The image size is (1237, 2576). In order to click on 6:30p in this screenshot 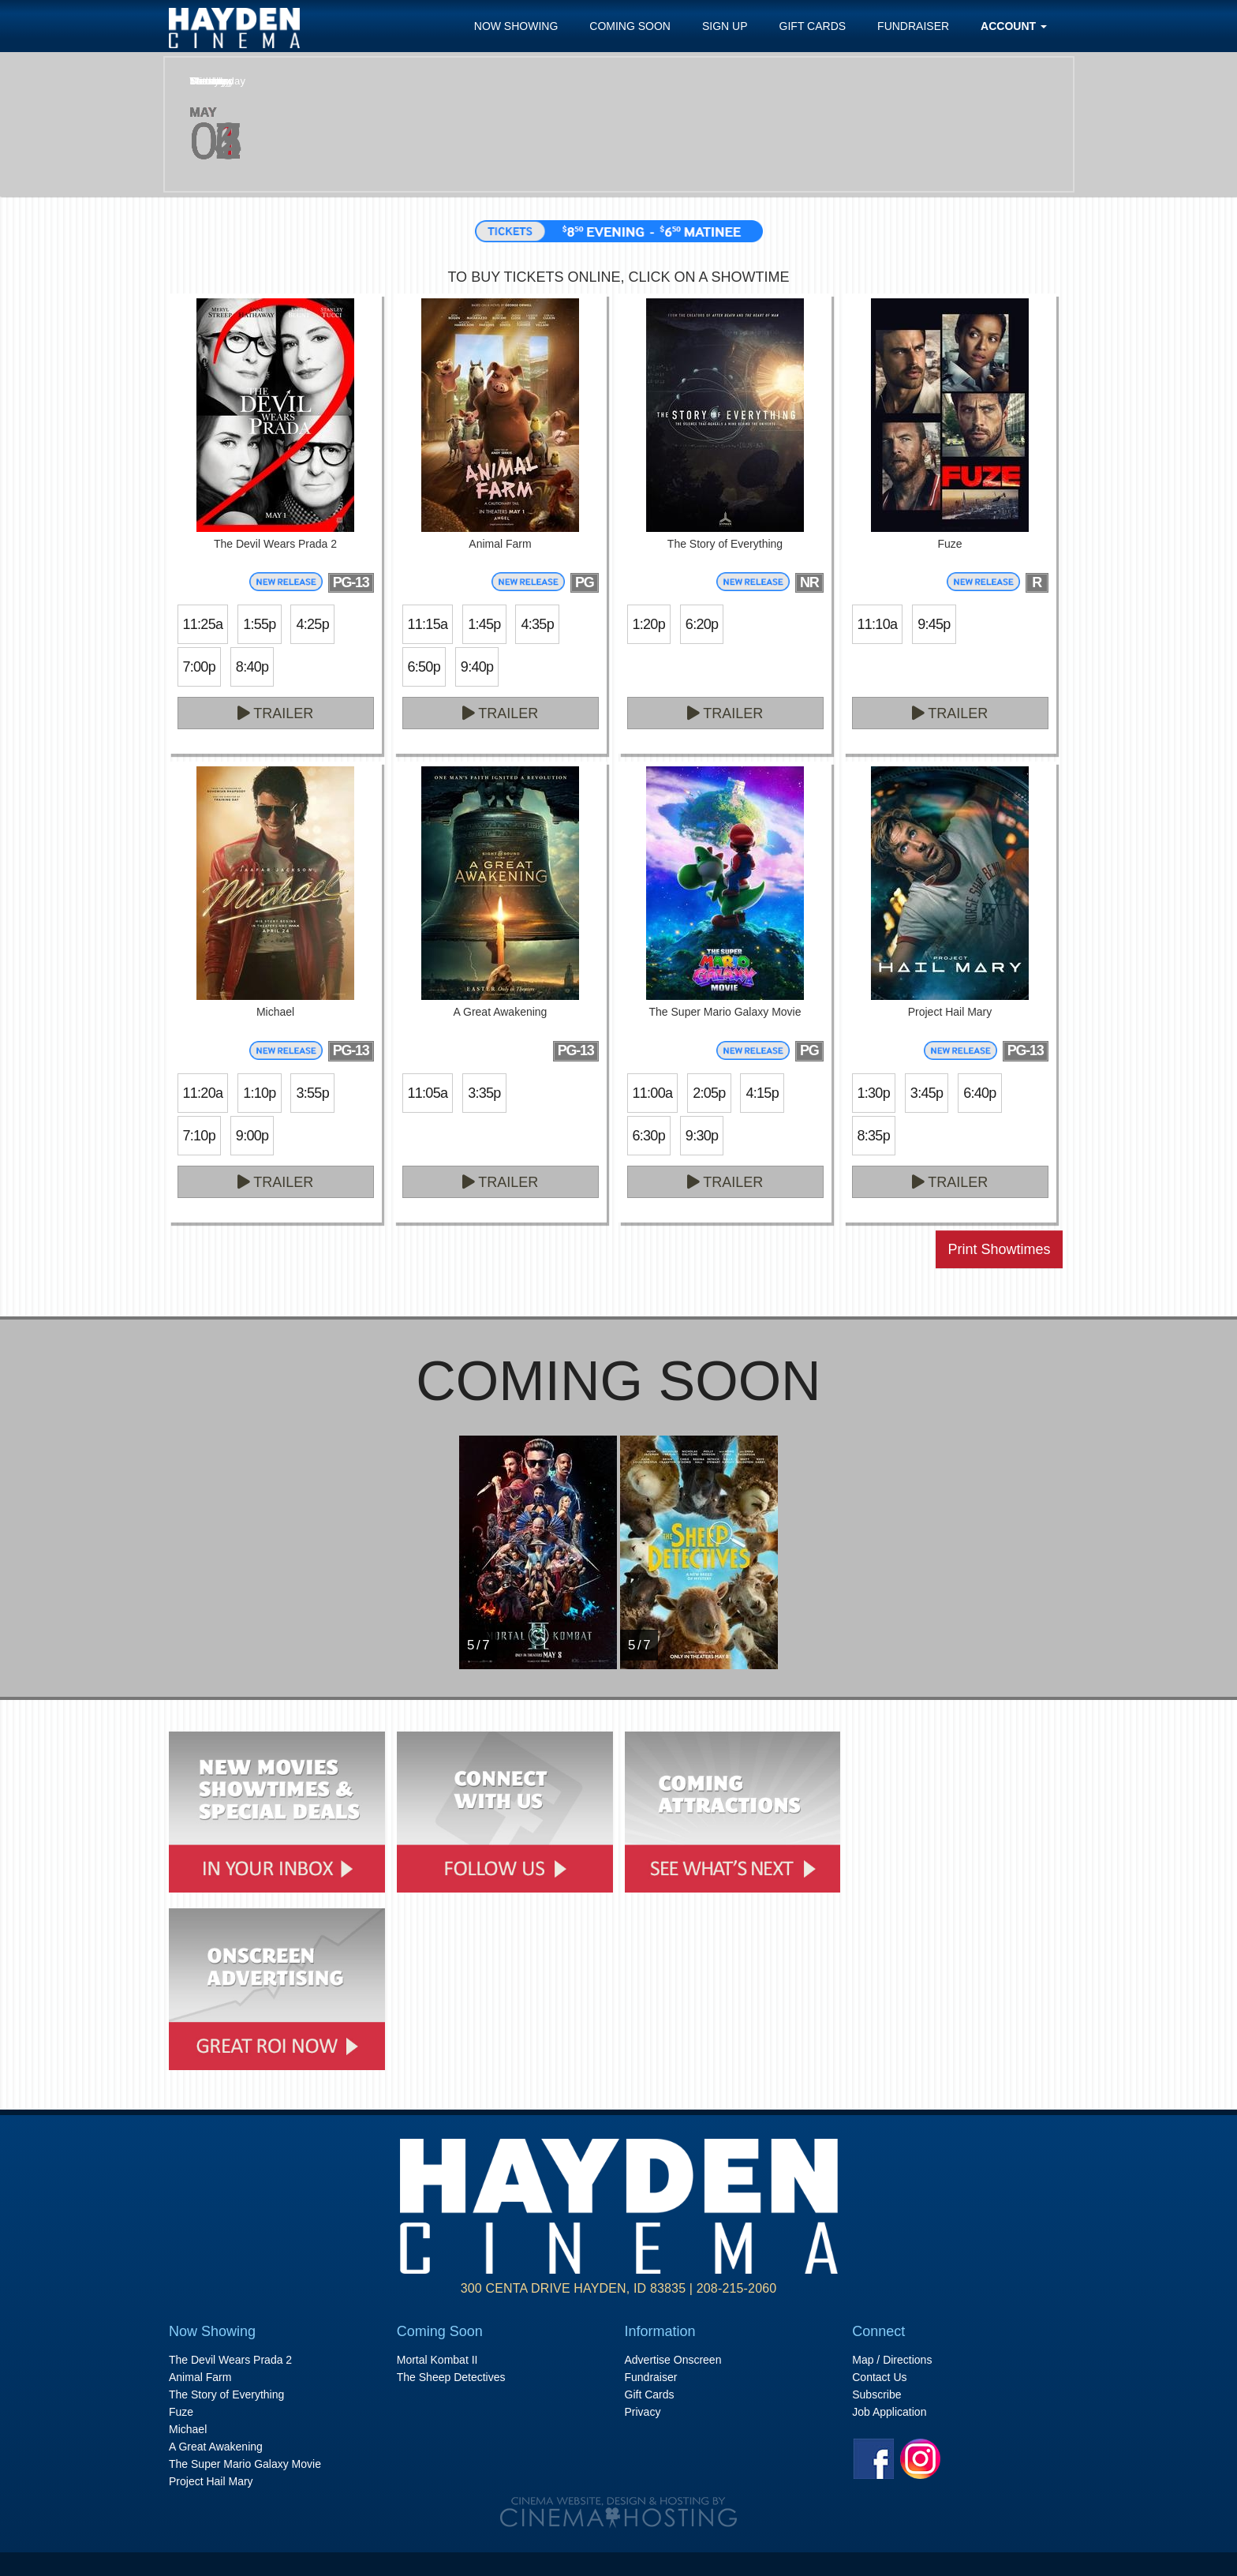, I will do `click(649, 1136)`.